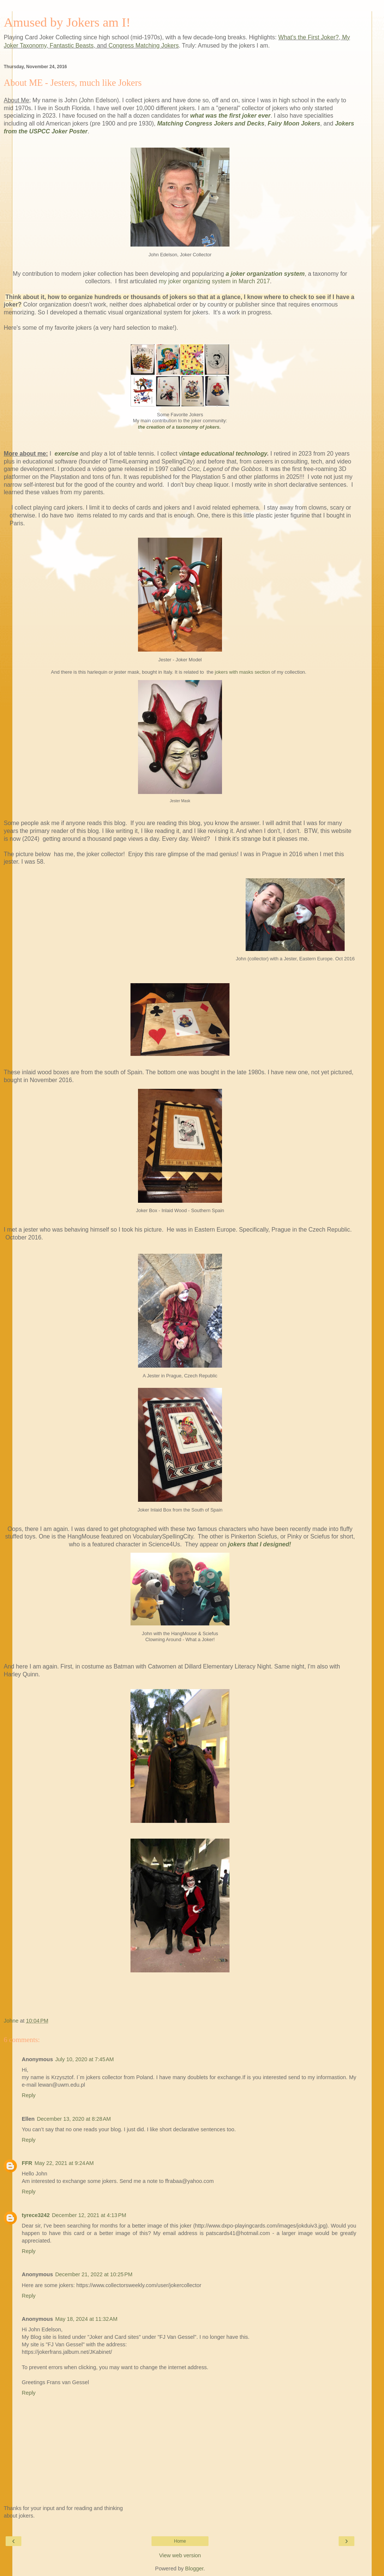  I want to click on July 10, 2020 at 7:45 AM, so click(84, 2059).